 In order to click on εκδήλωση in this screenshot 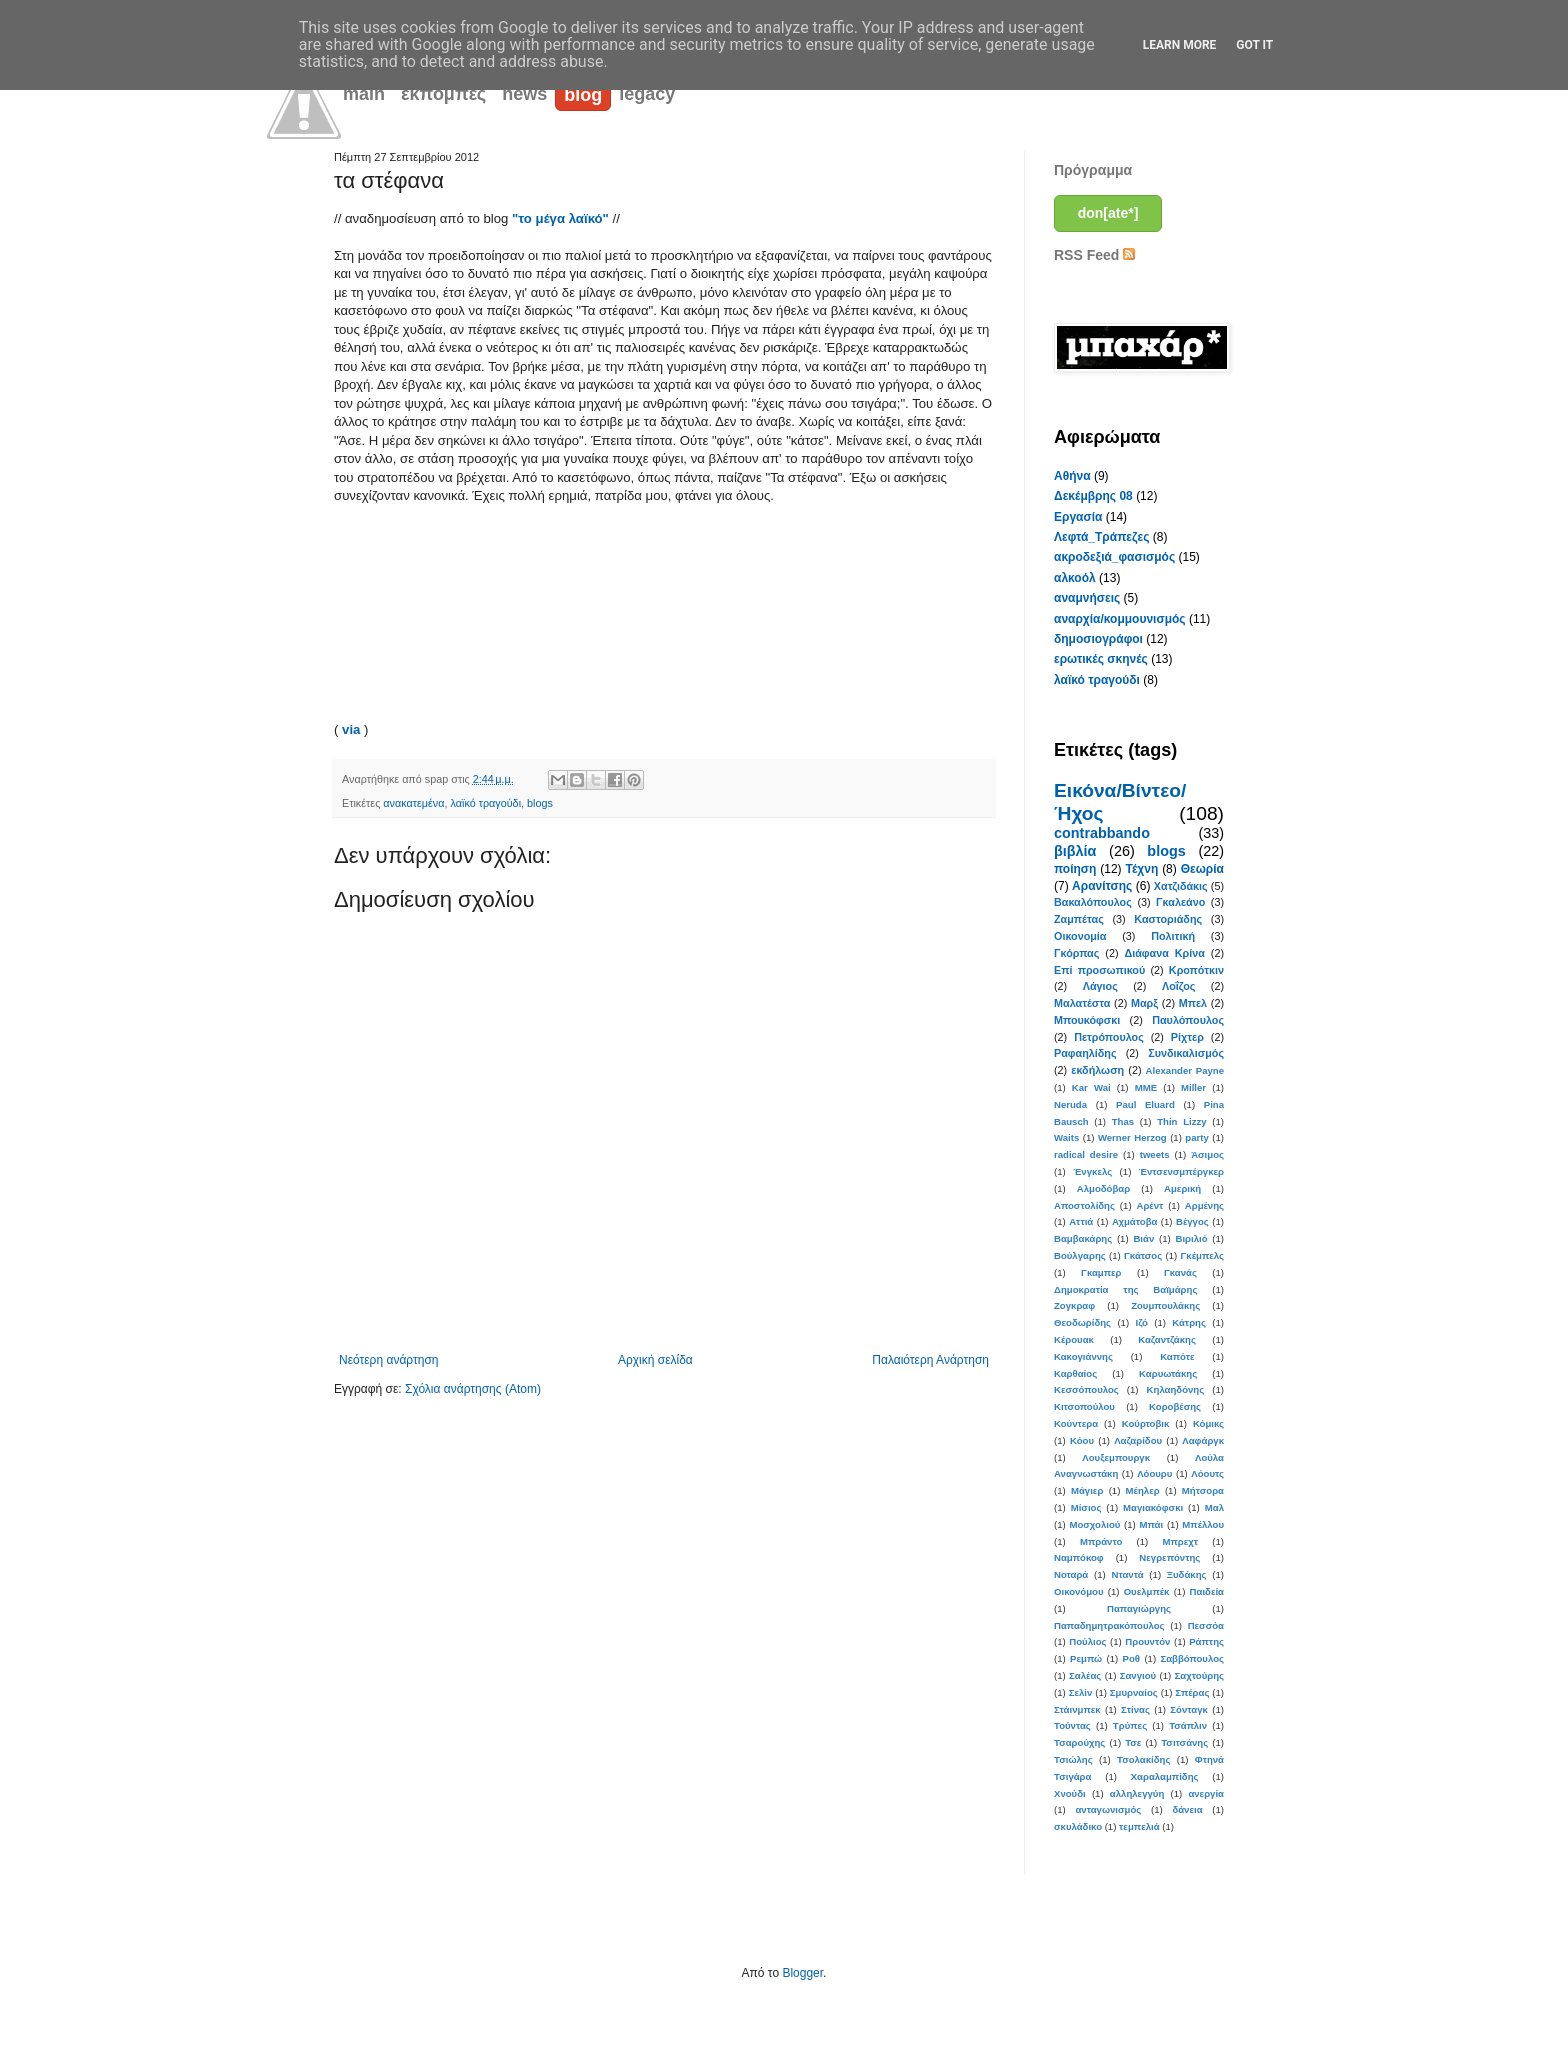, I will do `click(1097, 1070)`.